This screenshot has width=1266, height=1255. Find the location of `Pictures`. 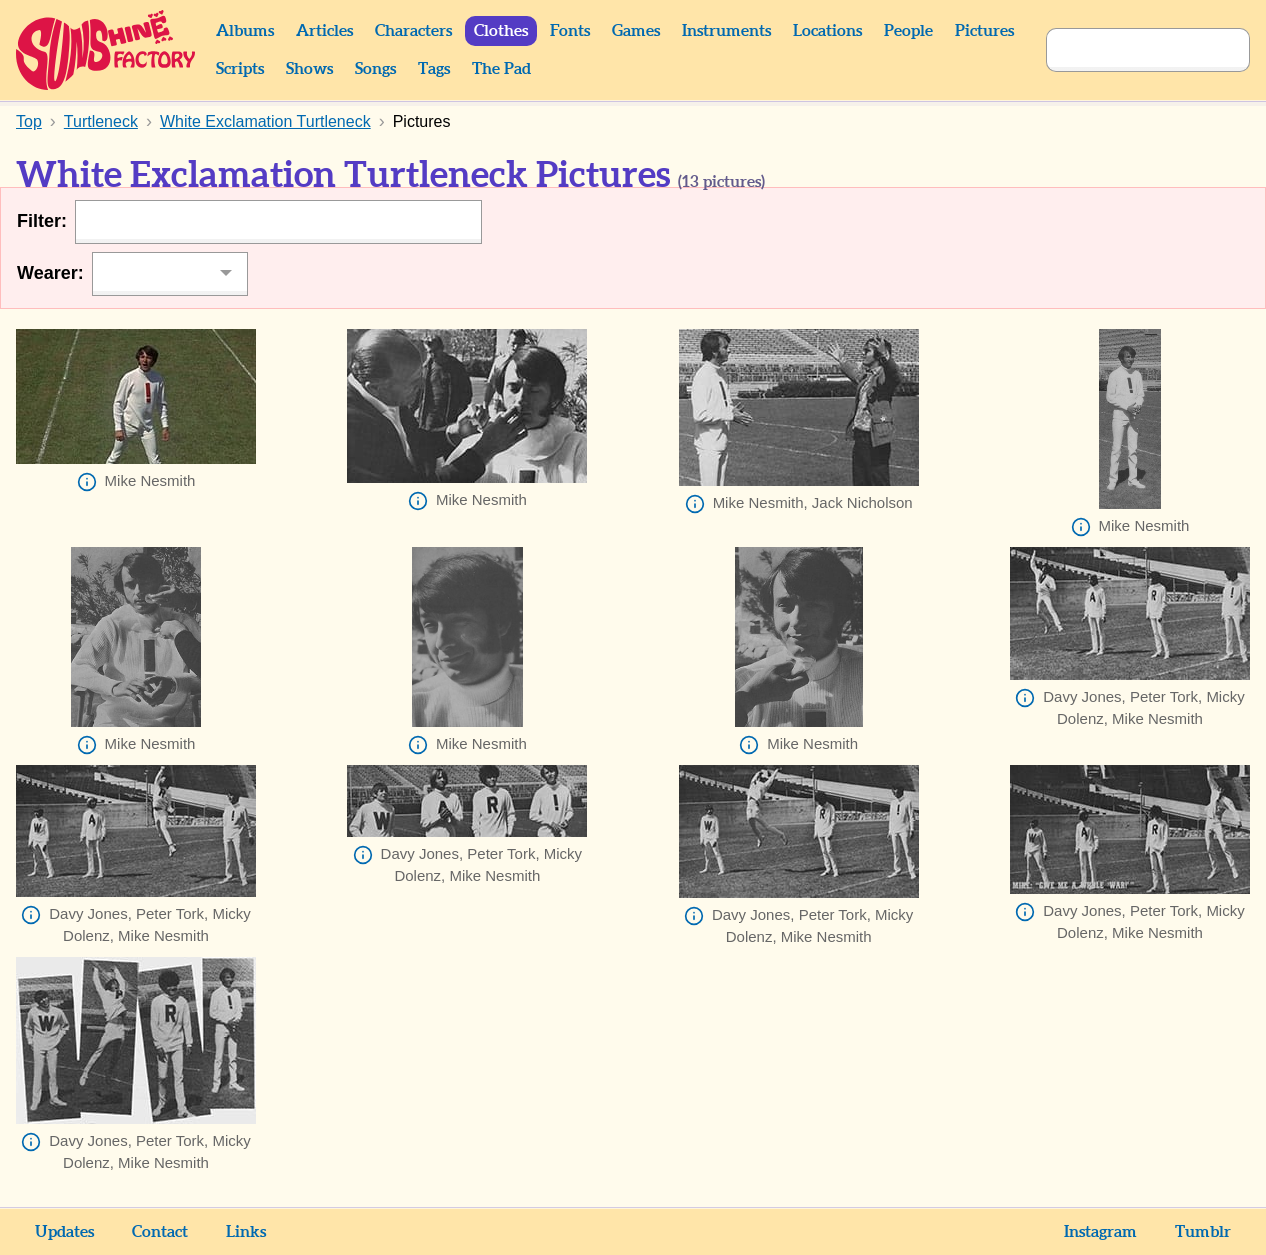

Pictures is located at coordinates (984, 31).